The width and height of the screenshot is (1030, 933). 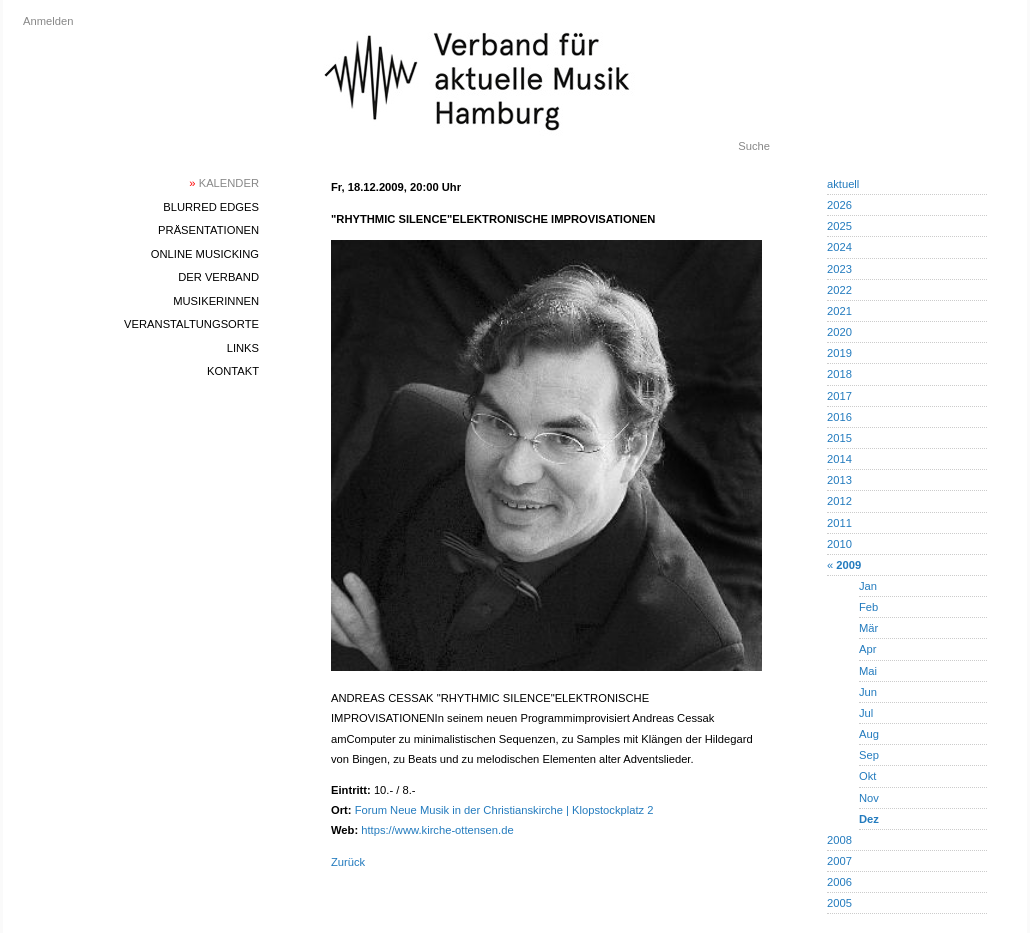 I want to click on 2026, so click(x=839, y=205).